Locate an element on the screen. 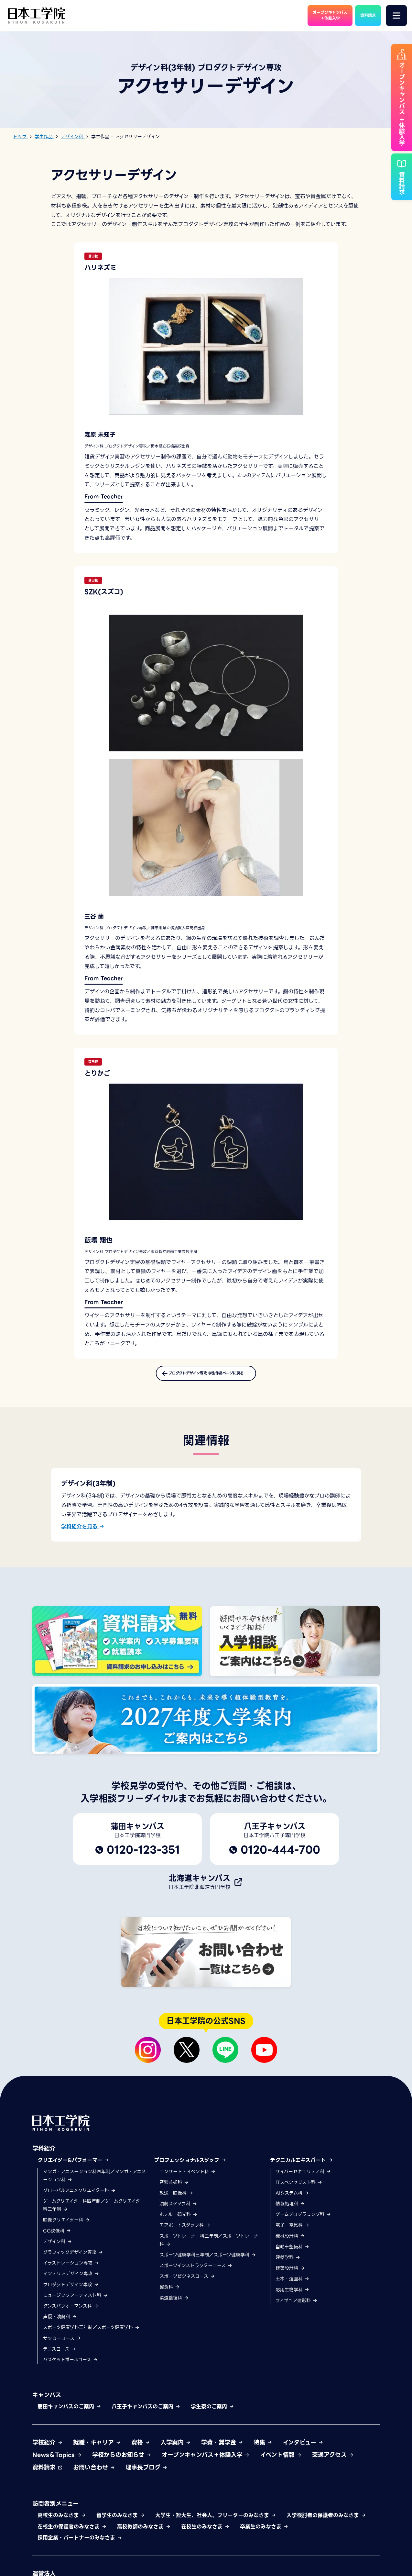 This screenshot has width=412, height=2576. サッカーコース is located at coordinates (62, 2348).